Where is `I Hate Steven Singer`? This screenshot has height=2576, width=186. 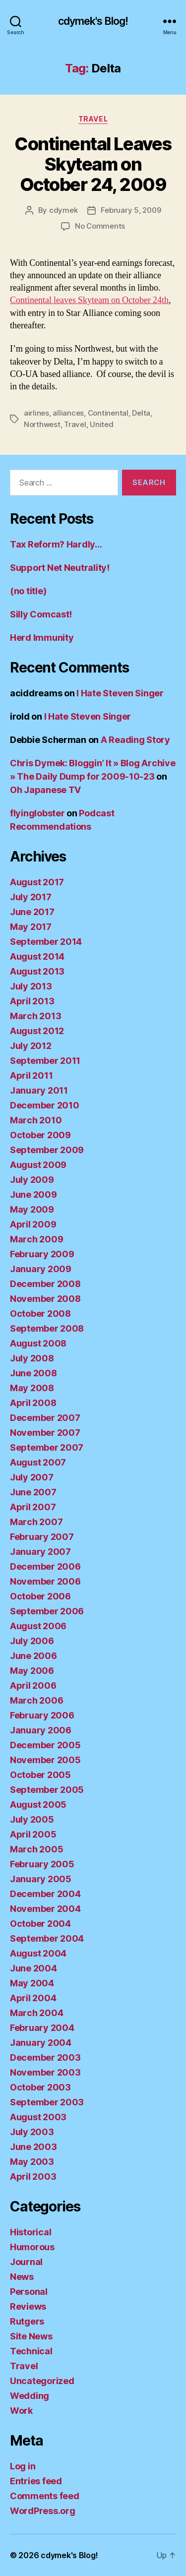 I Hate Steven Singer is located at coordinates (120, 693).